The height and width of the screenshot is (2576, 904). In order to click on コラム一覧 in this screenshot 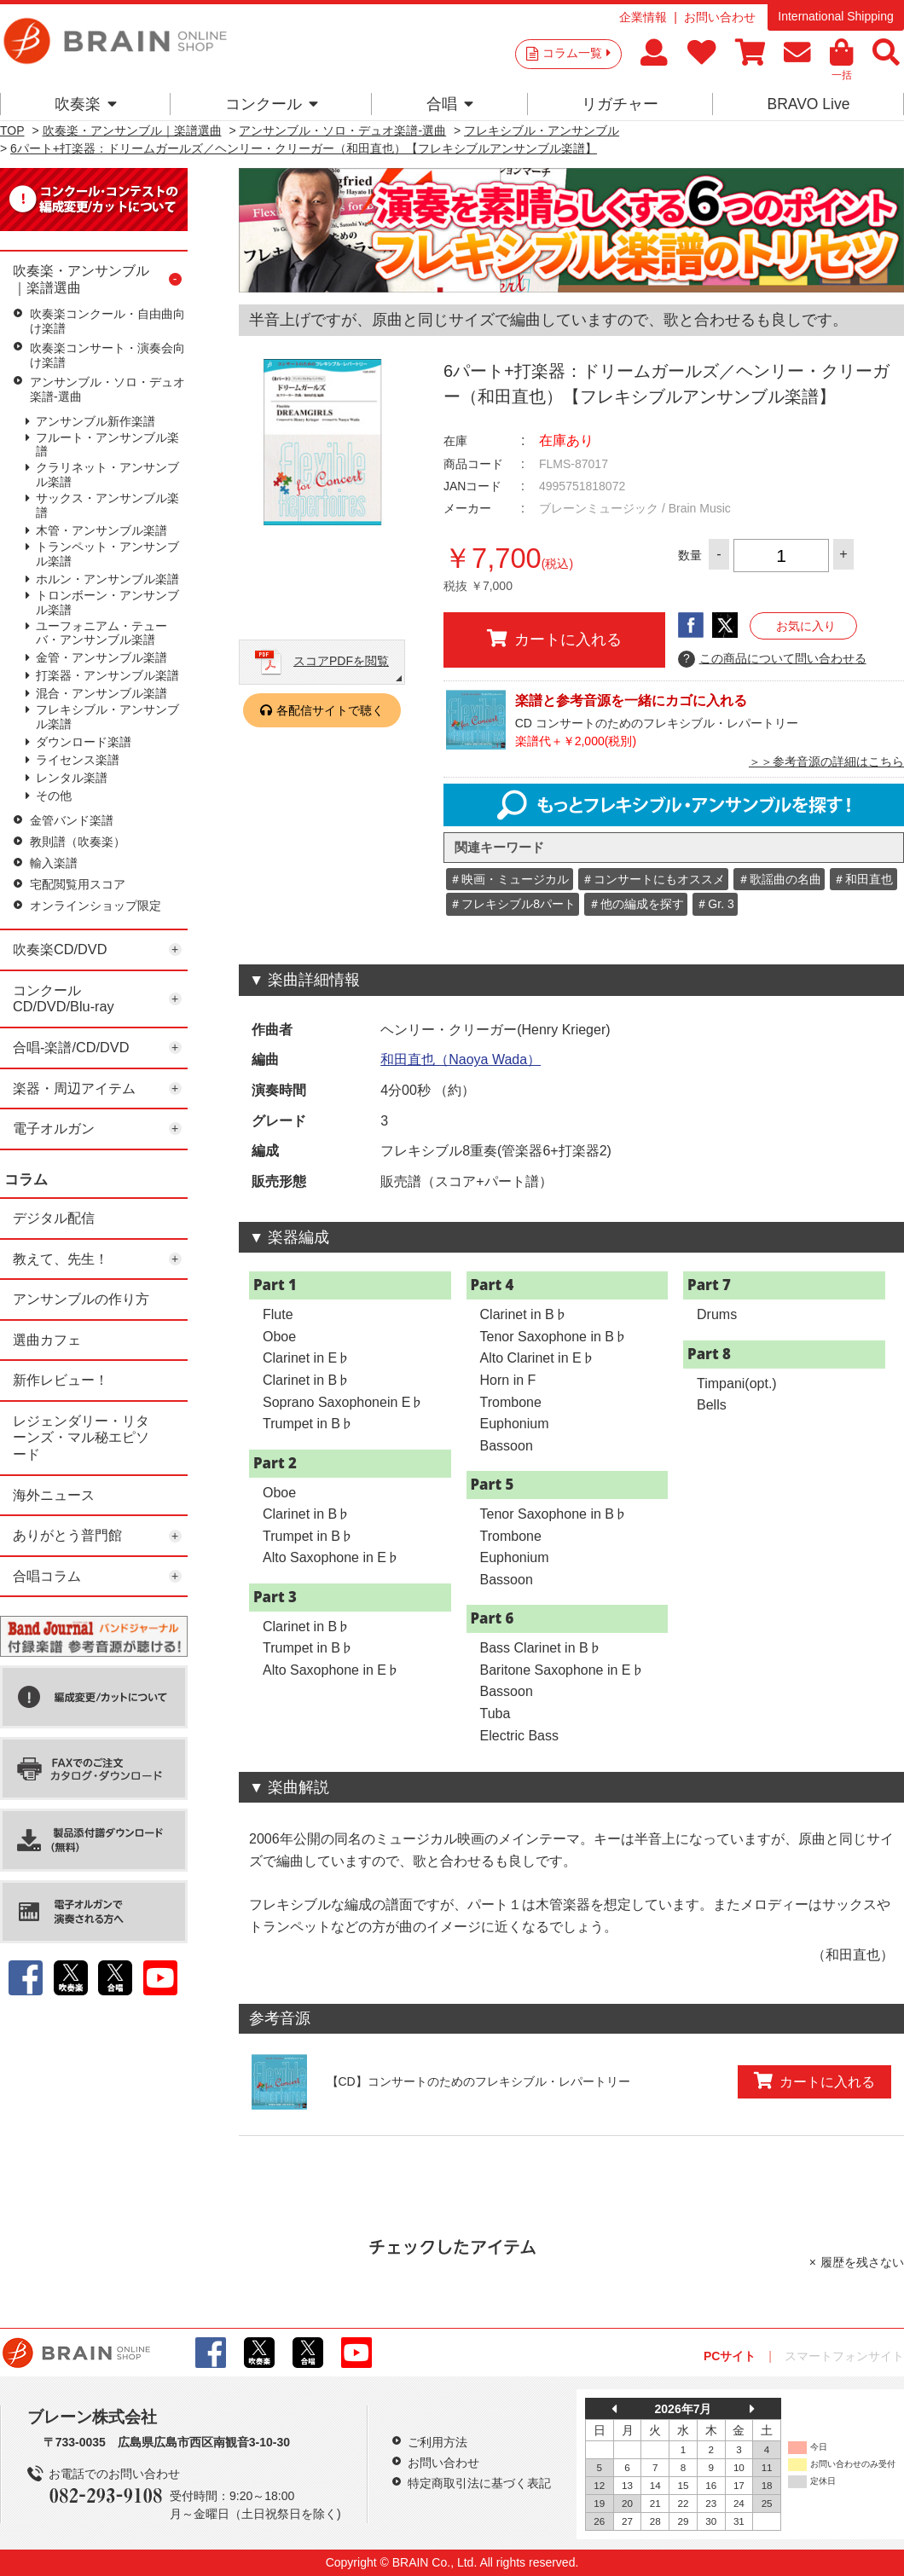, I will do `click(576, 53)`.